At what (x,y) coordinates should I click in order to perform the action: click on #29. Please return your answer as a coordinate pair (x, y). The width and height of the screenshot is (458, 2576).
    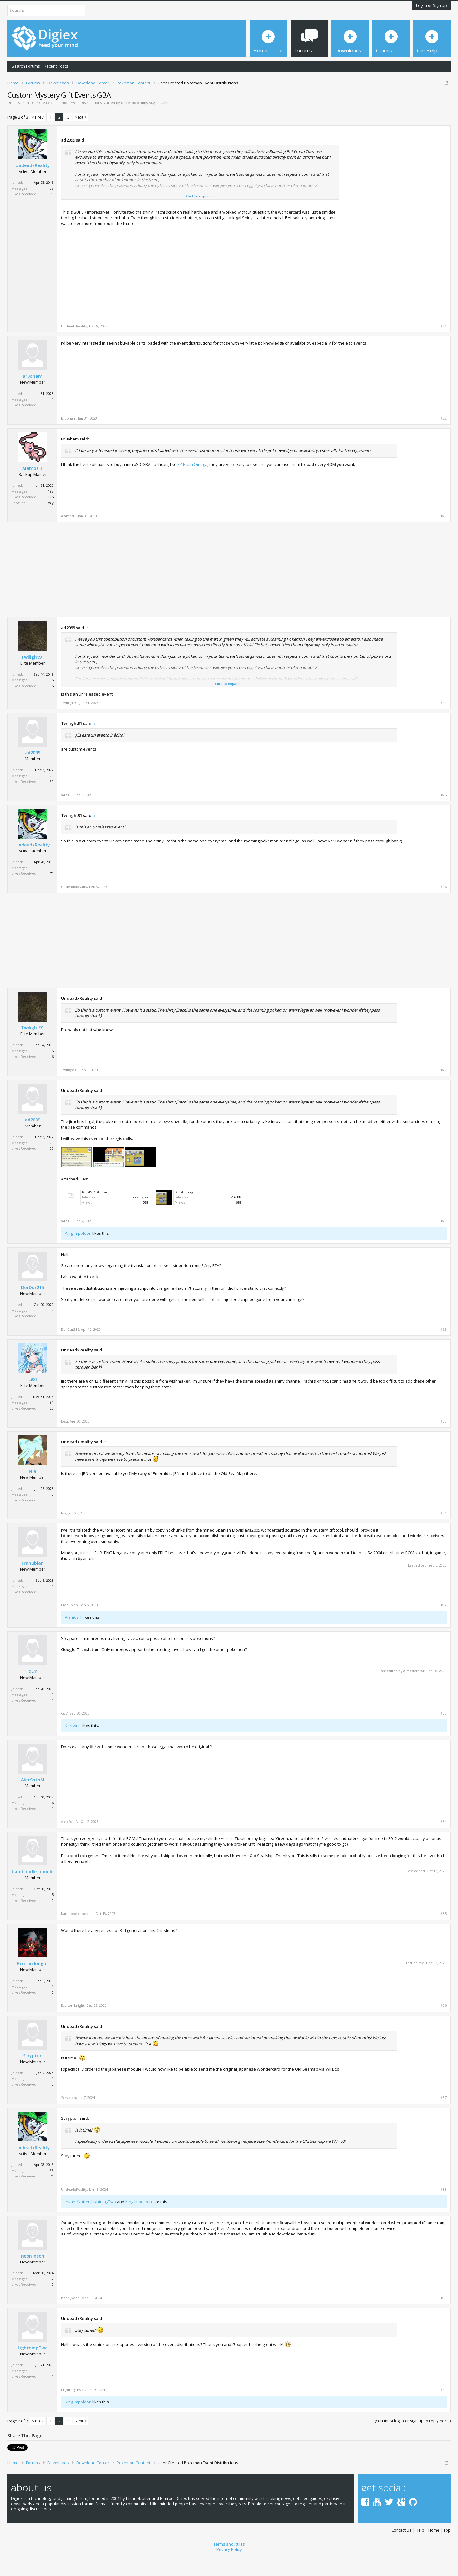
    Looking at the image, I should click on (444, 1351).